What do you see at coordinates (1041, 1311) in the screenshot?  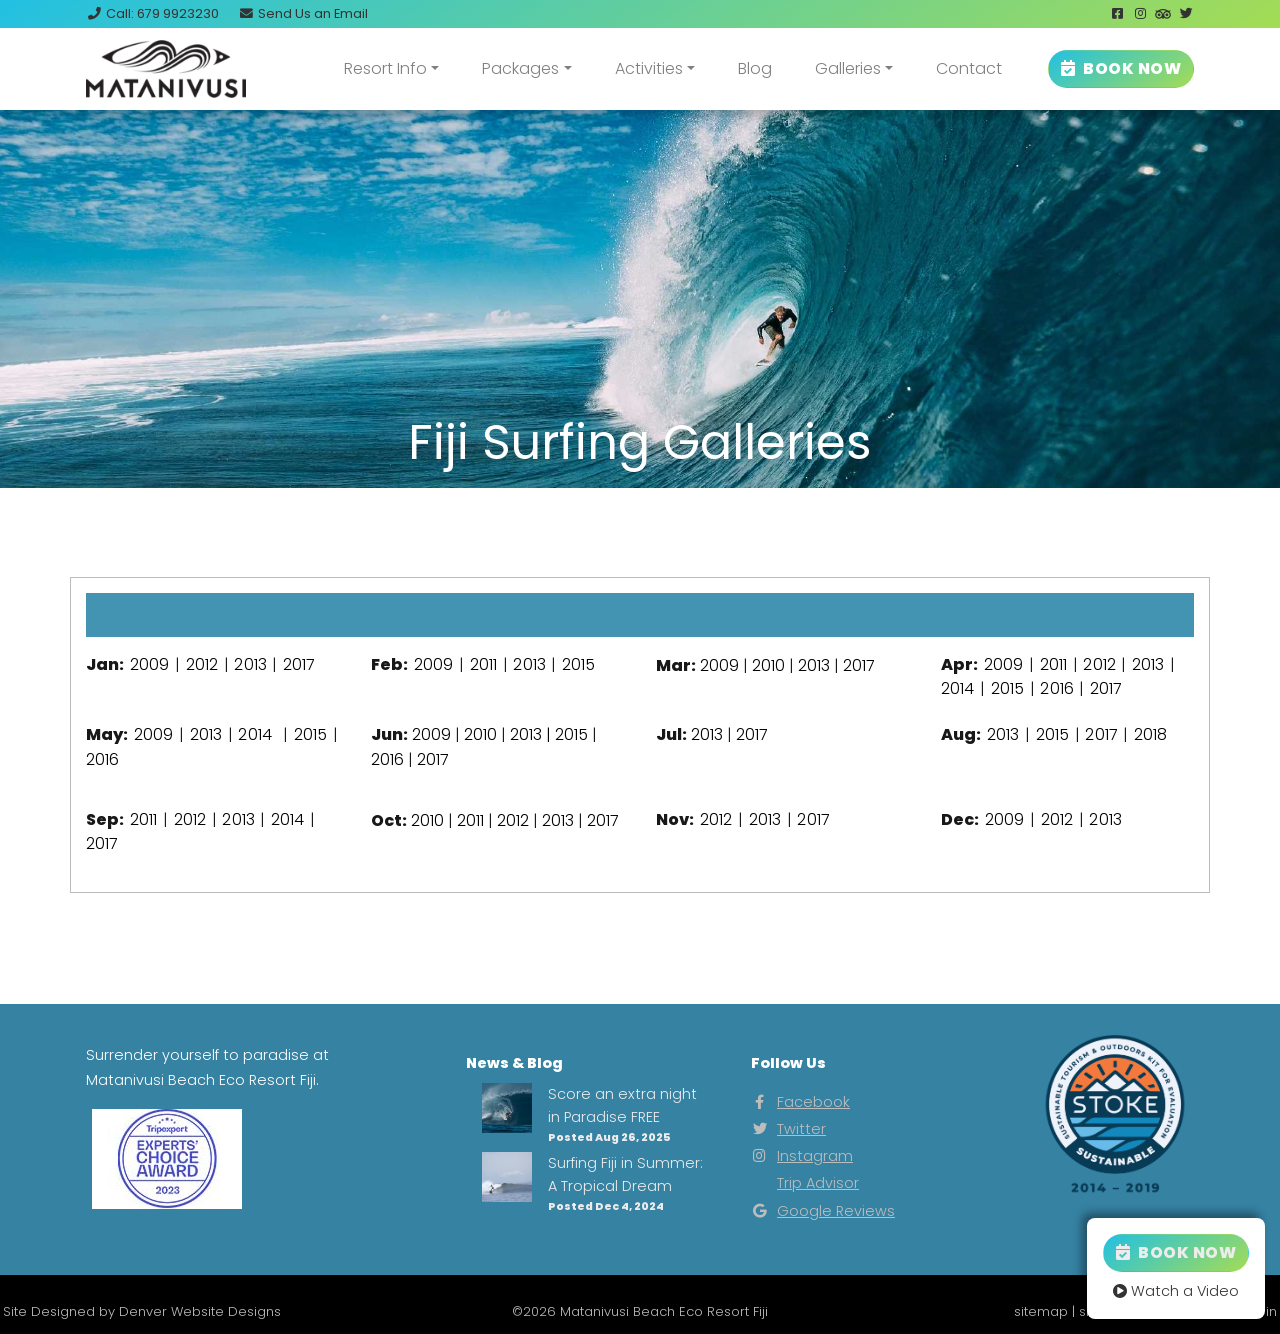 I see `sitemap` at bounding box center [1041, 1311].